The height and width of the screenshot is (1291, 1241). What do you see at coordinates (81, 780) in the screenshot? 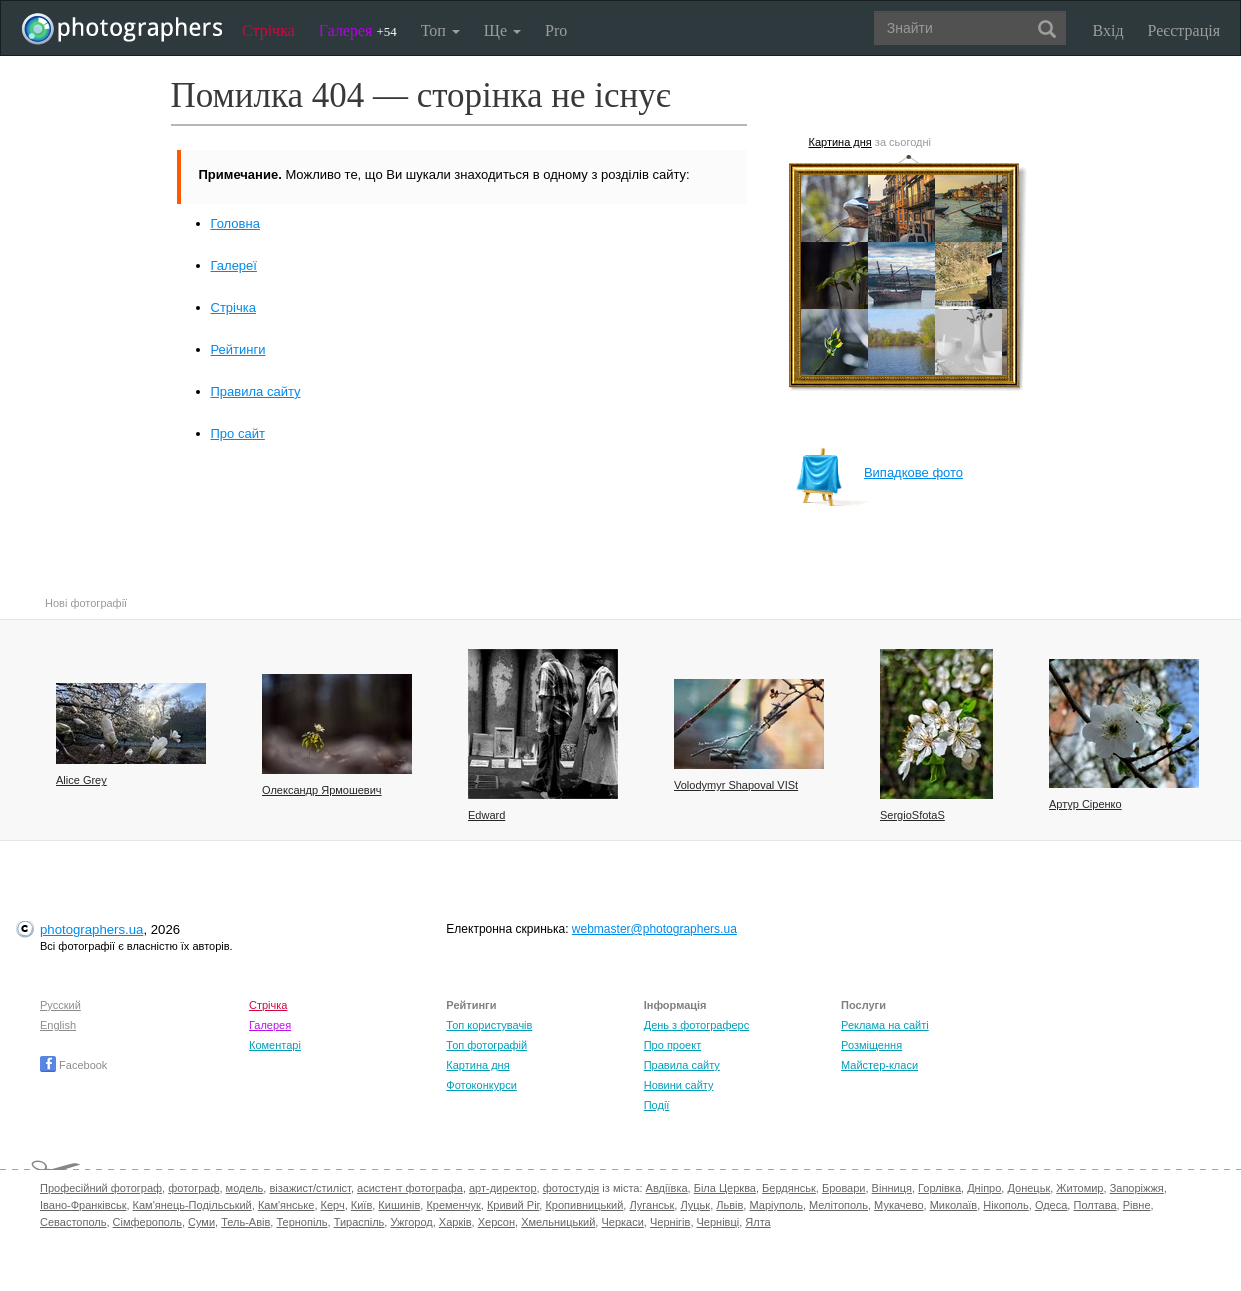
I see `Alice Grey` at bounding box center [81, 780].